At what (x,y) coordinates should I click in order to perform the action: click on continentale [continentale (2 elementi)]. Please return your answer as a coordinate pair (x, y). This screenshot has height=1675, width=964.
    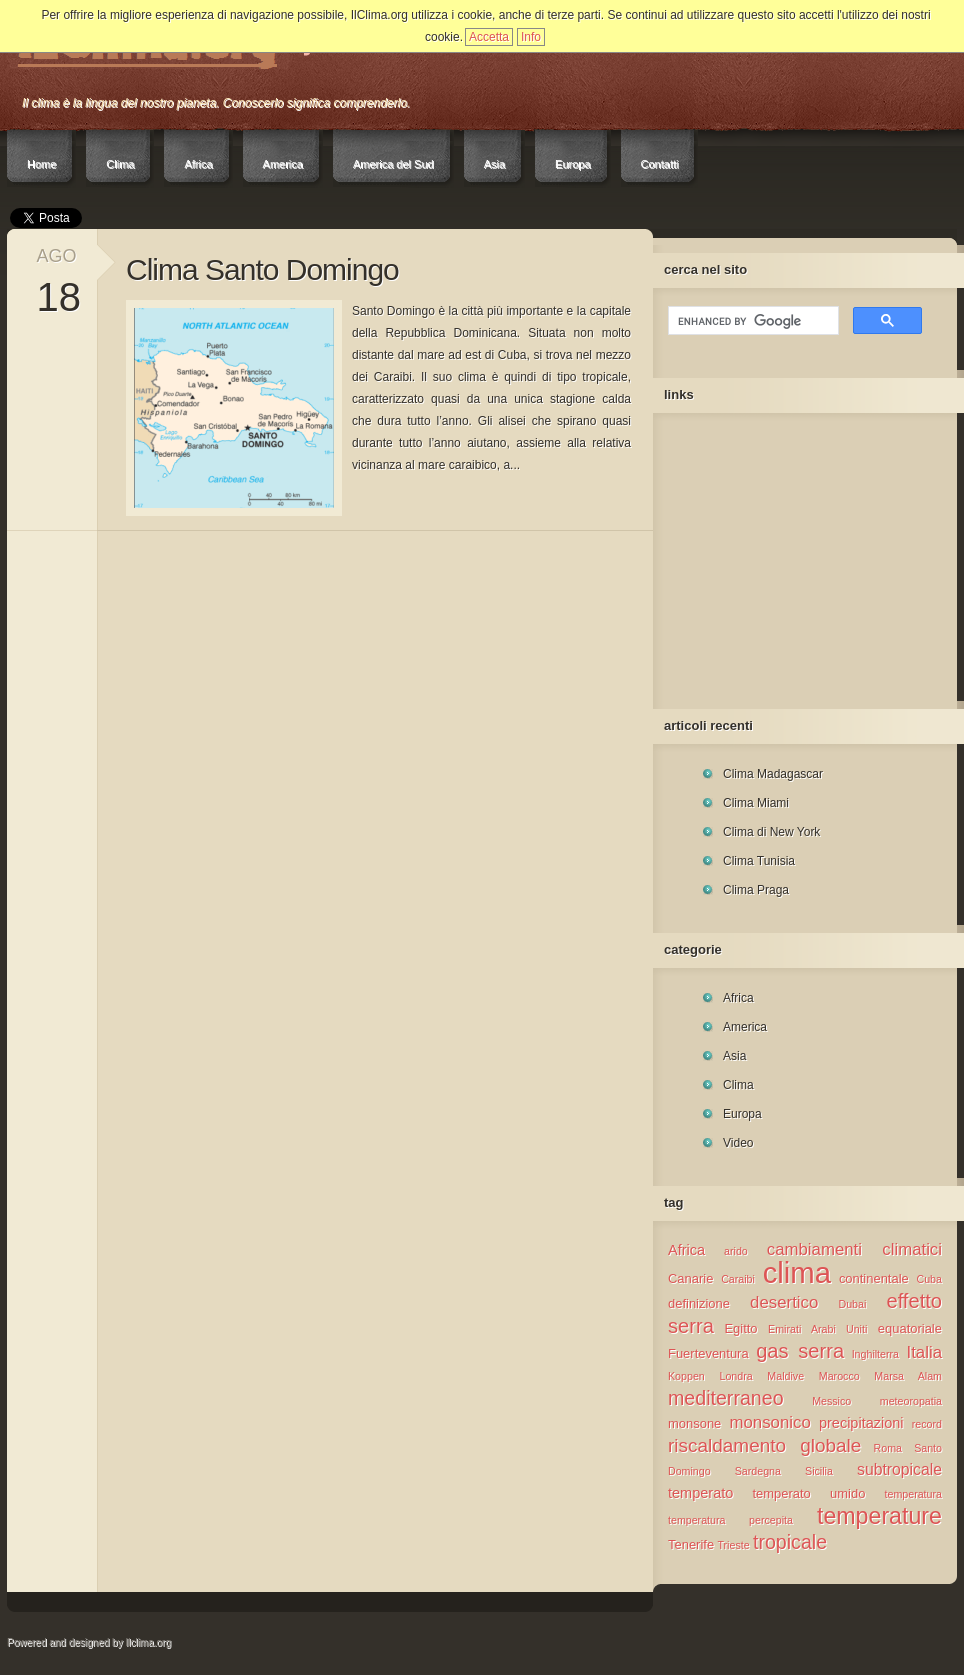
    Looking at the image, I should click on (874, 1278).